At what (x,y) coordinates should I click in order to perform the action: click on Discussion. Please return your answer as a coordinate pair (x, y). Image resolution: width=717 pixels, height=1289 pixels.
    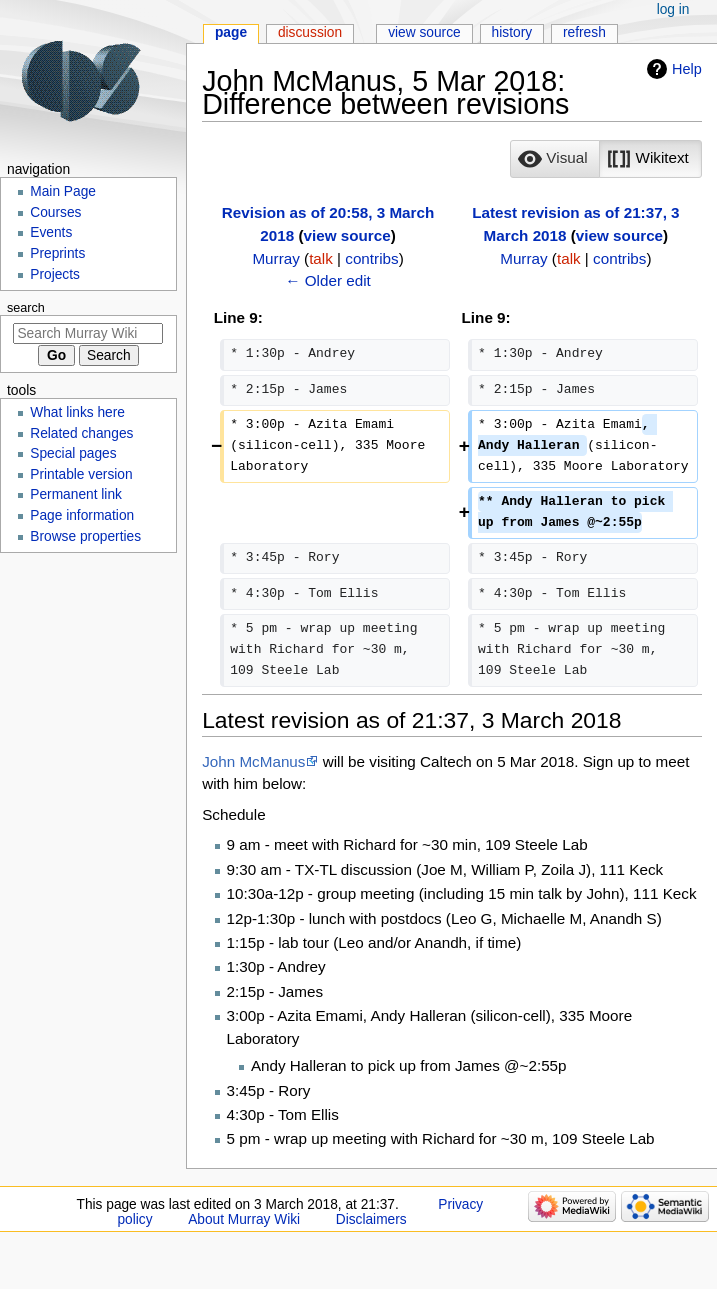
    Looking at the image, I should click on (310, 32).